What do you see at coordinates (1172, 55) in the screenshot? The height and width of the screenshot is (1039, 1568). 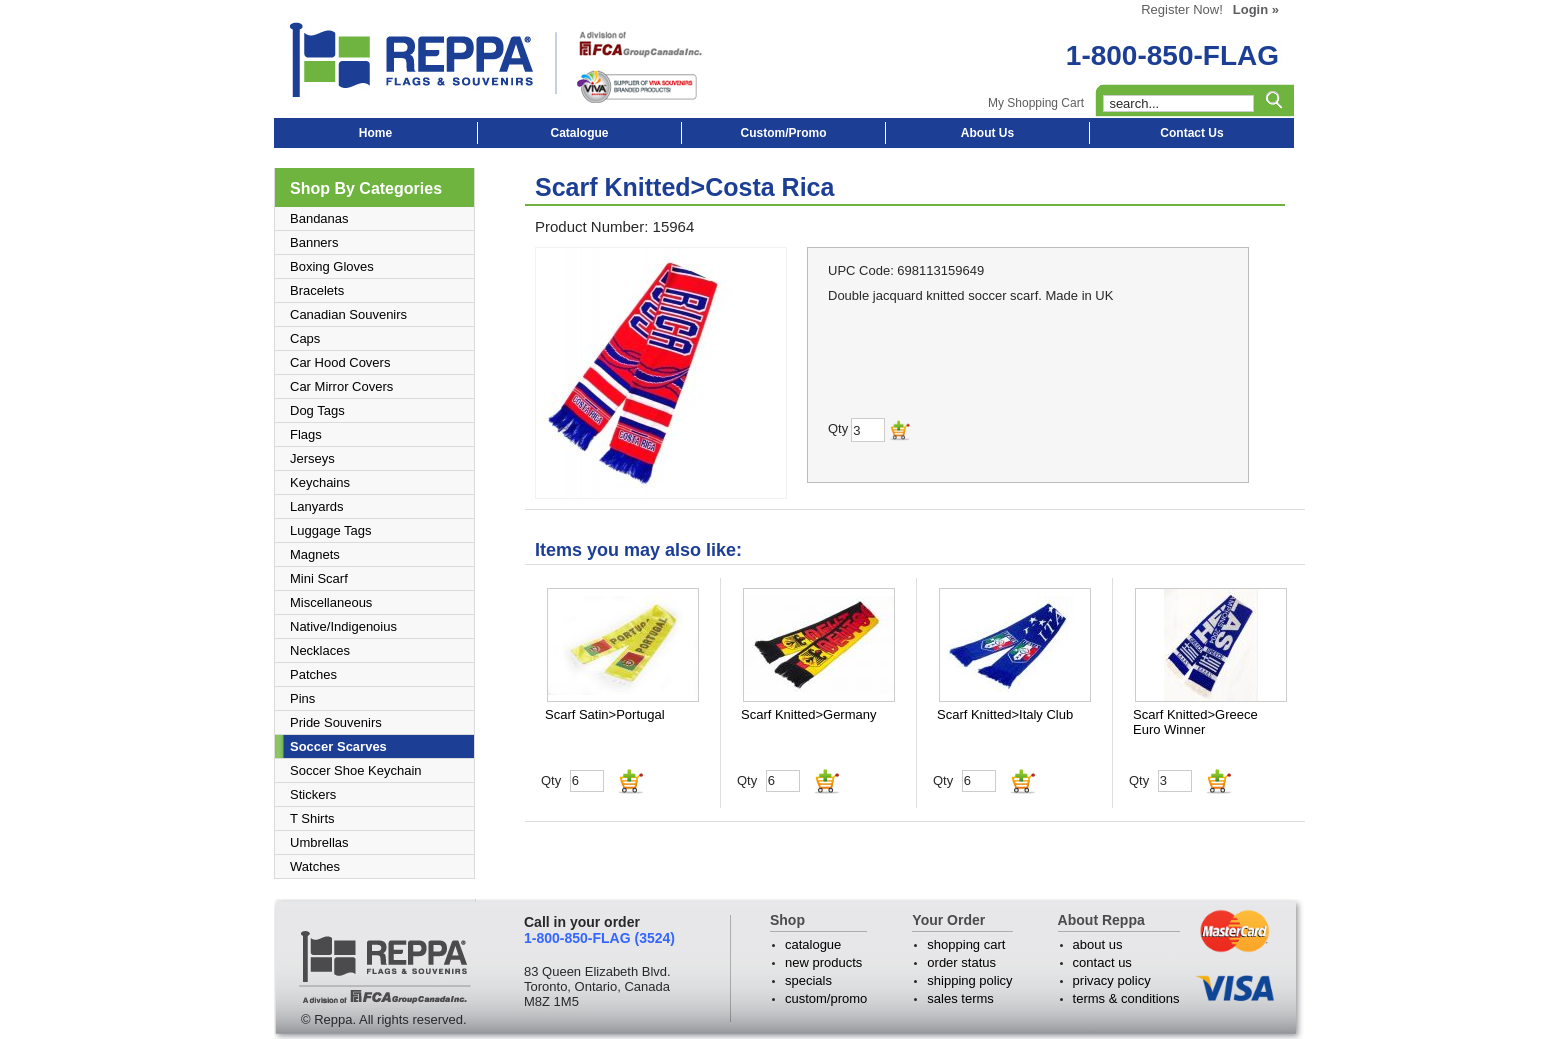 I see `1-800-850-FLAG` at bounding box center [1172, 55].